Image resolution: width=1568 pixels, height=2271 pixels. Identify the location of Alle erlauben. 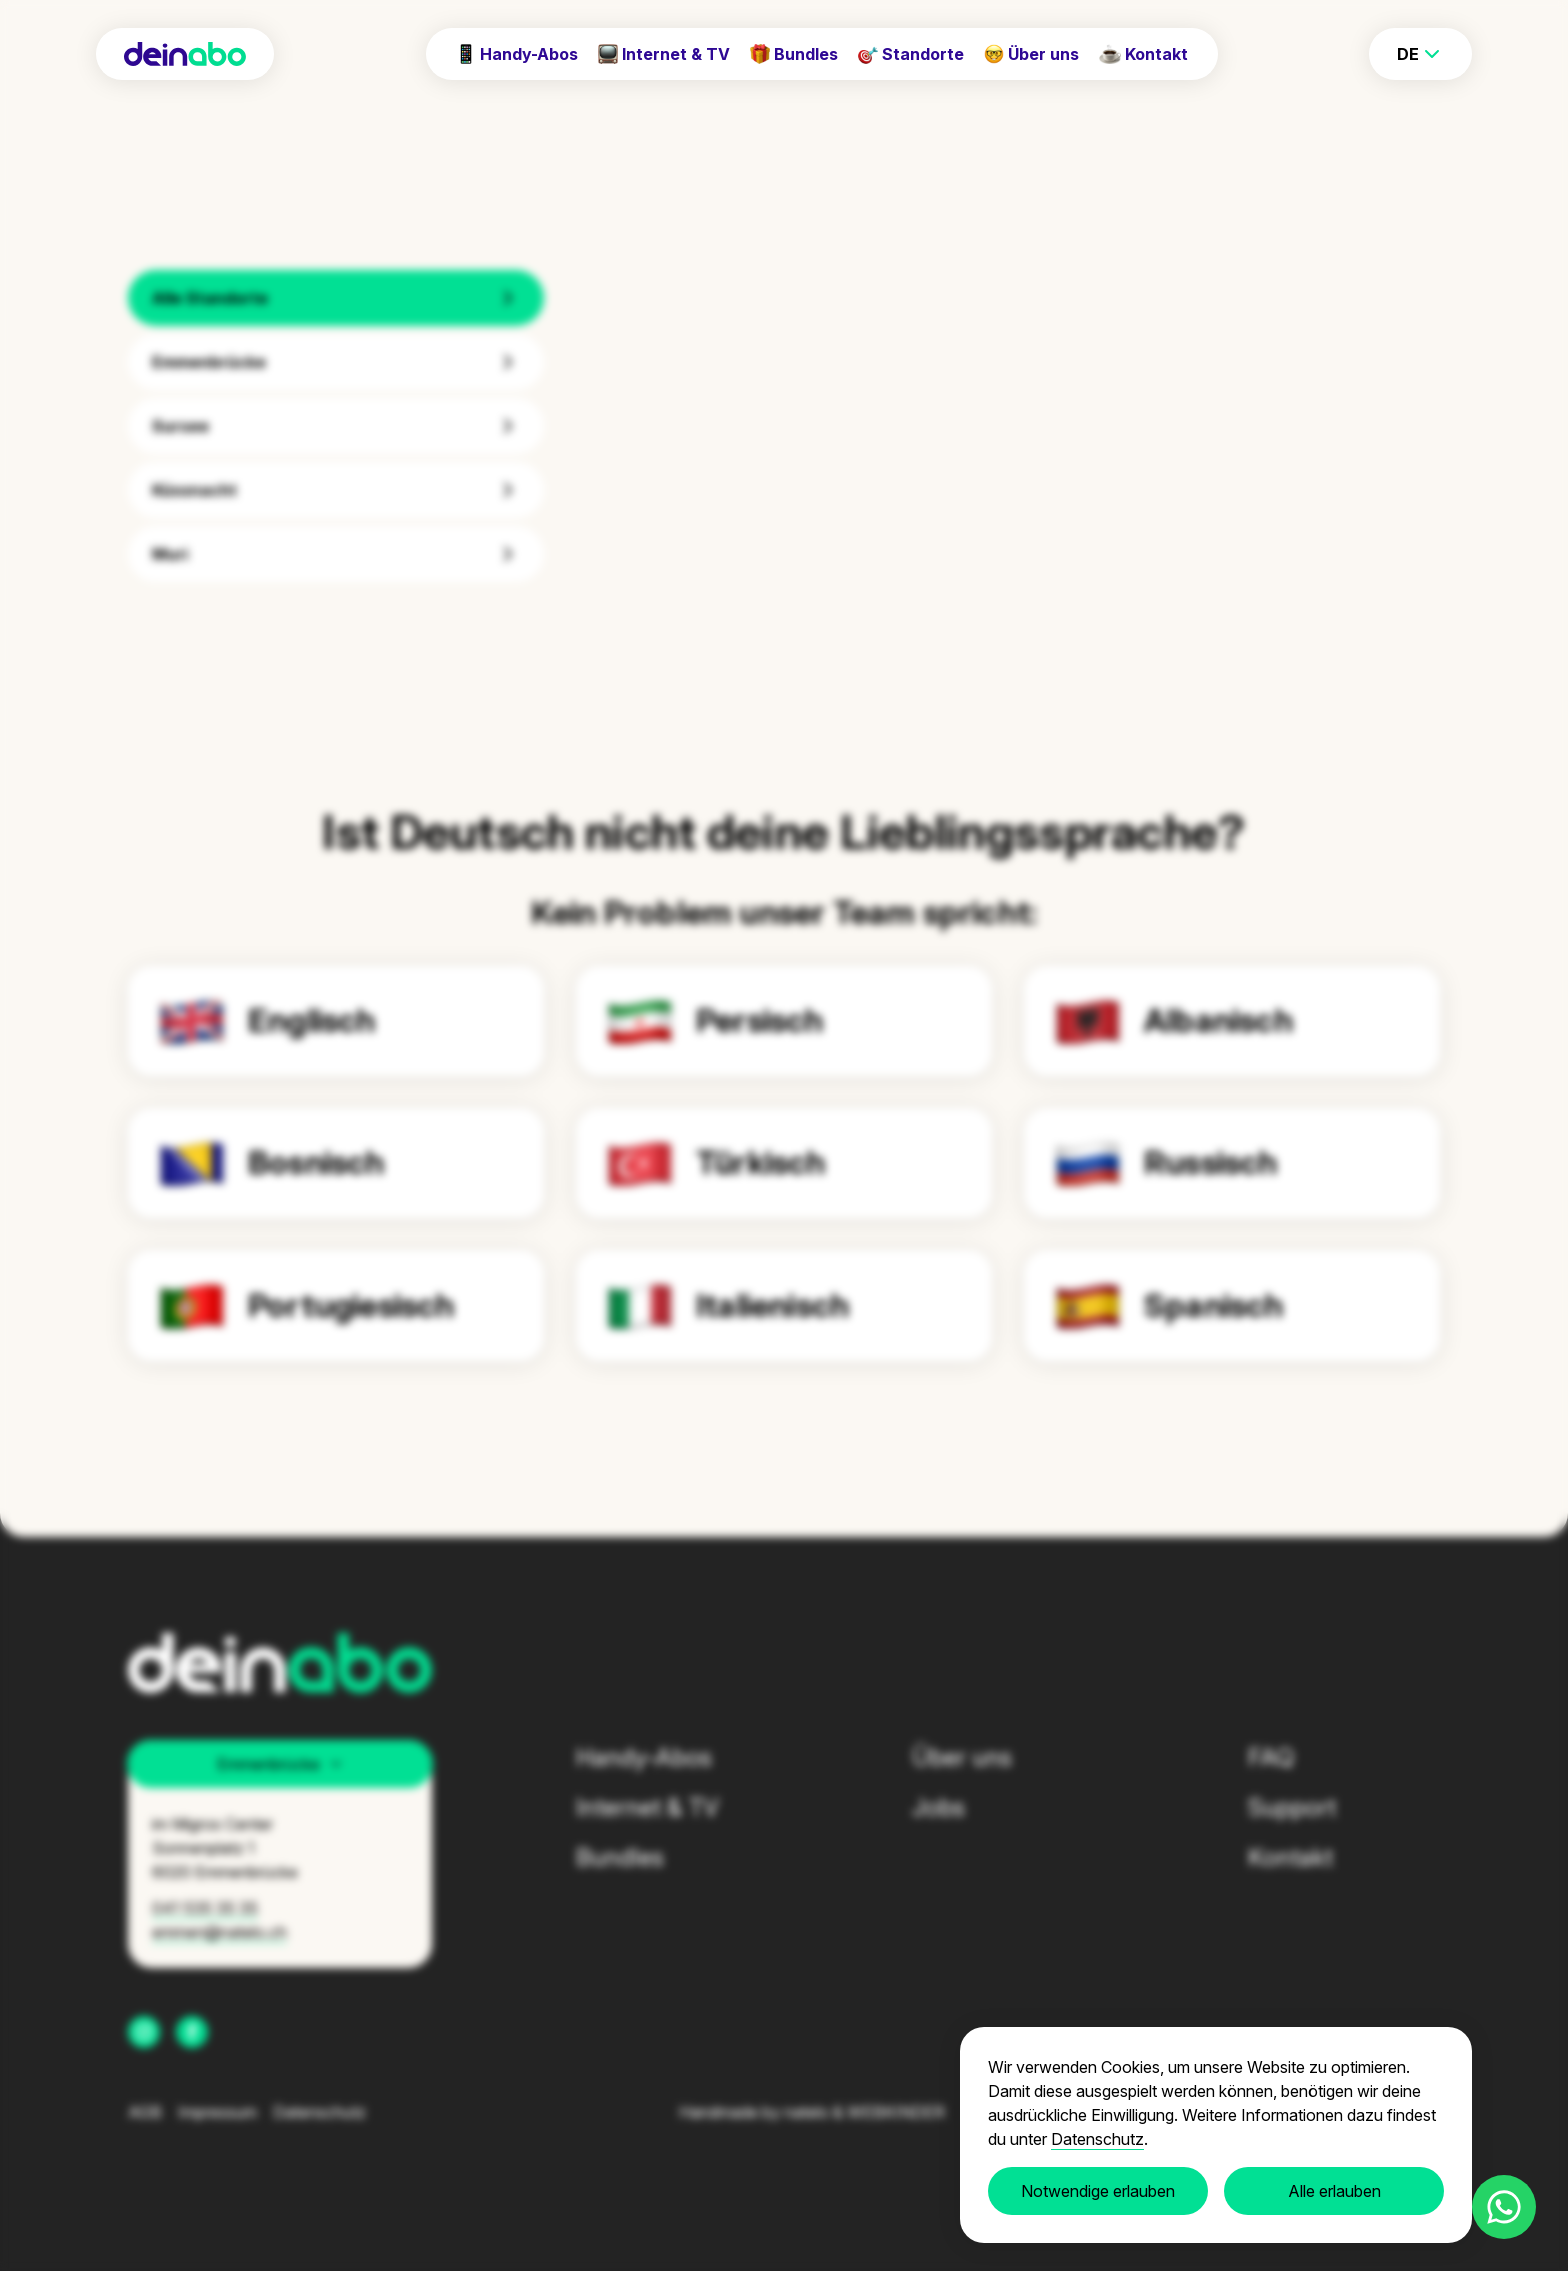
(1334, 2191).